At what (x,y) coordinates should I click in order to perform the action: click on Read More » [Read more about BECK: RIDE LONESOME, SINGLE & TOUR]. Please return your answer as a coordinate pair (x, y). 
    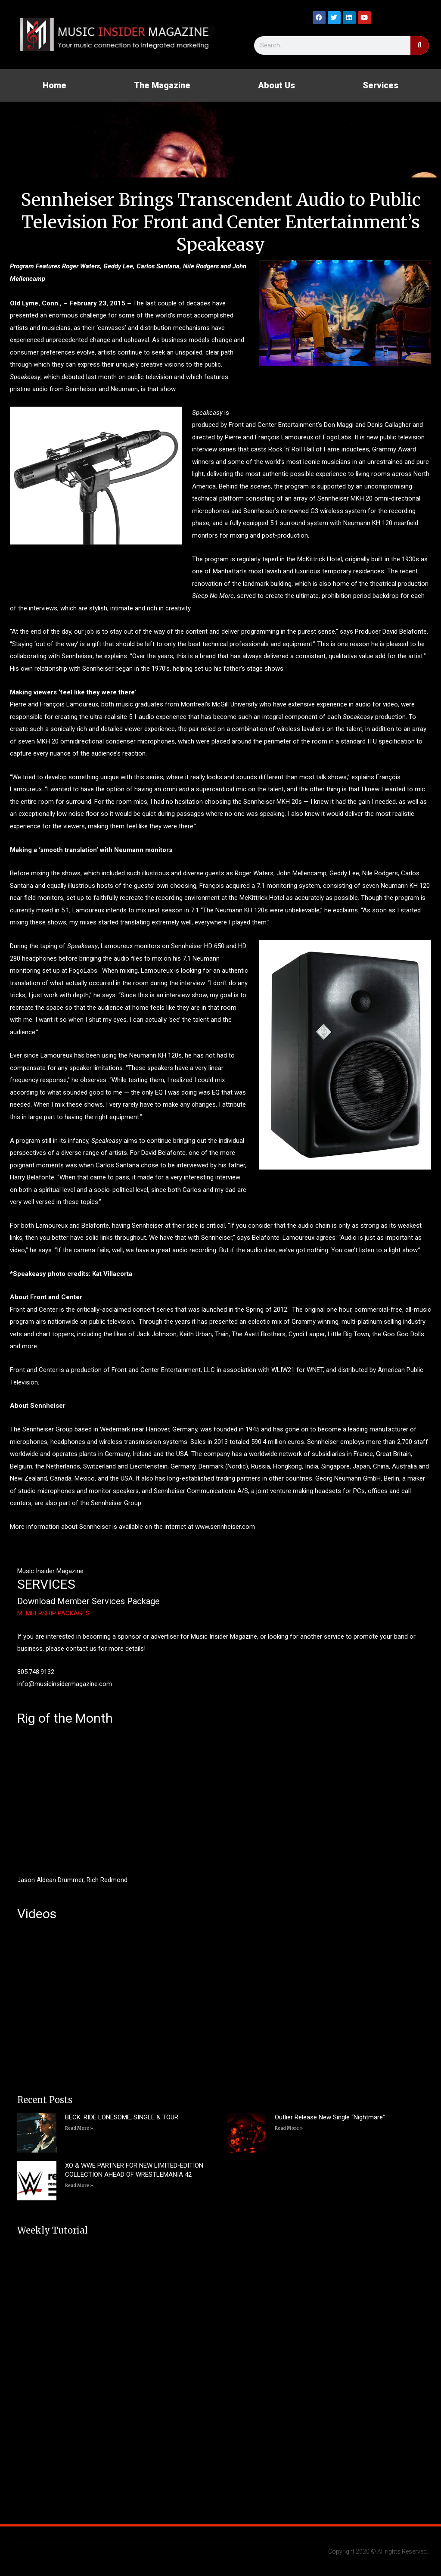
    Looking at the image, I should click on (79, 2128).